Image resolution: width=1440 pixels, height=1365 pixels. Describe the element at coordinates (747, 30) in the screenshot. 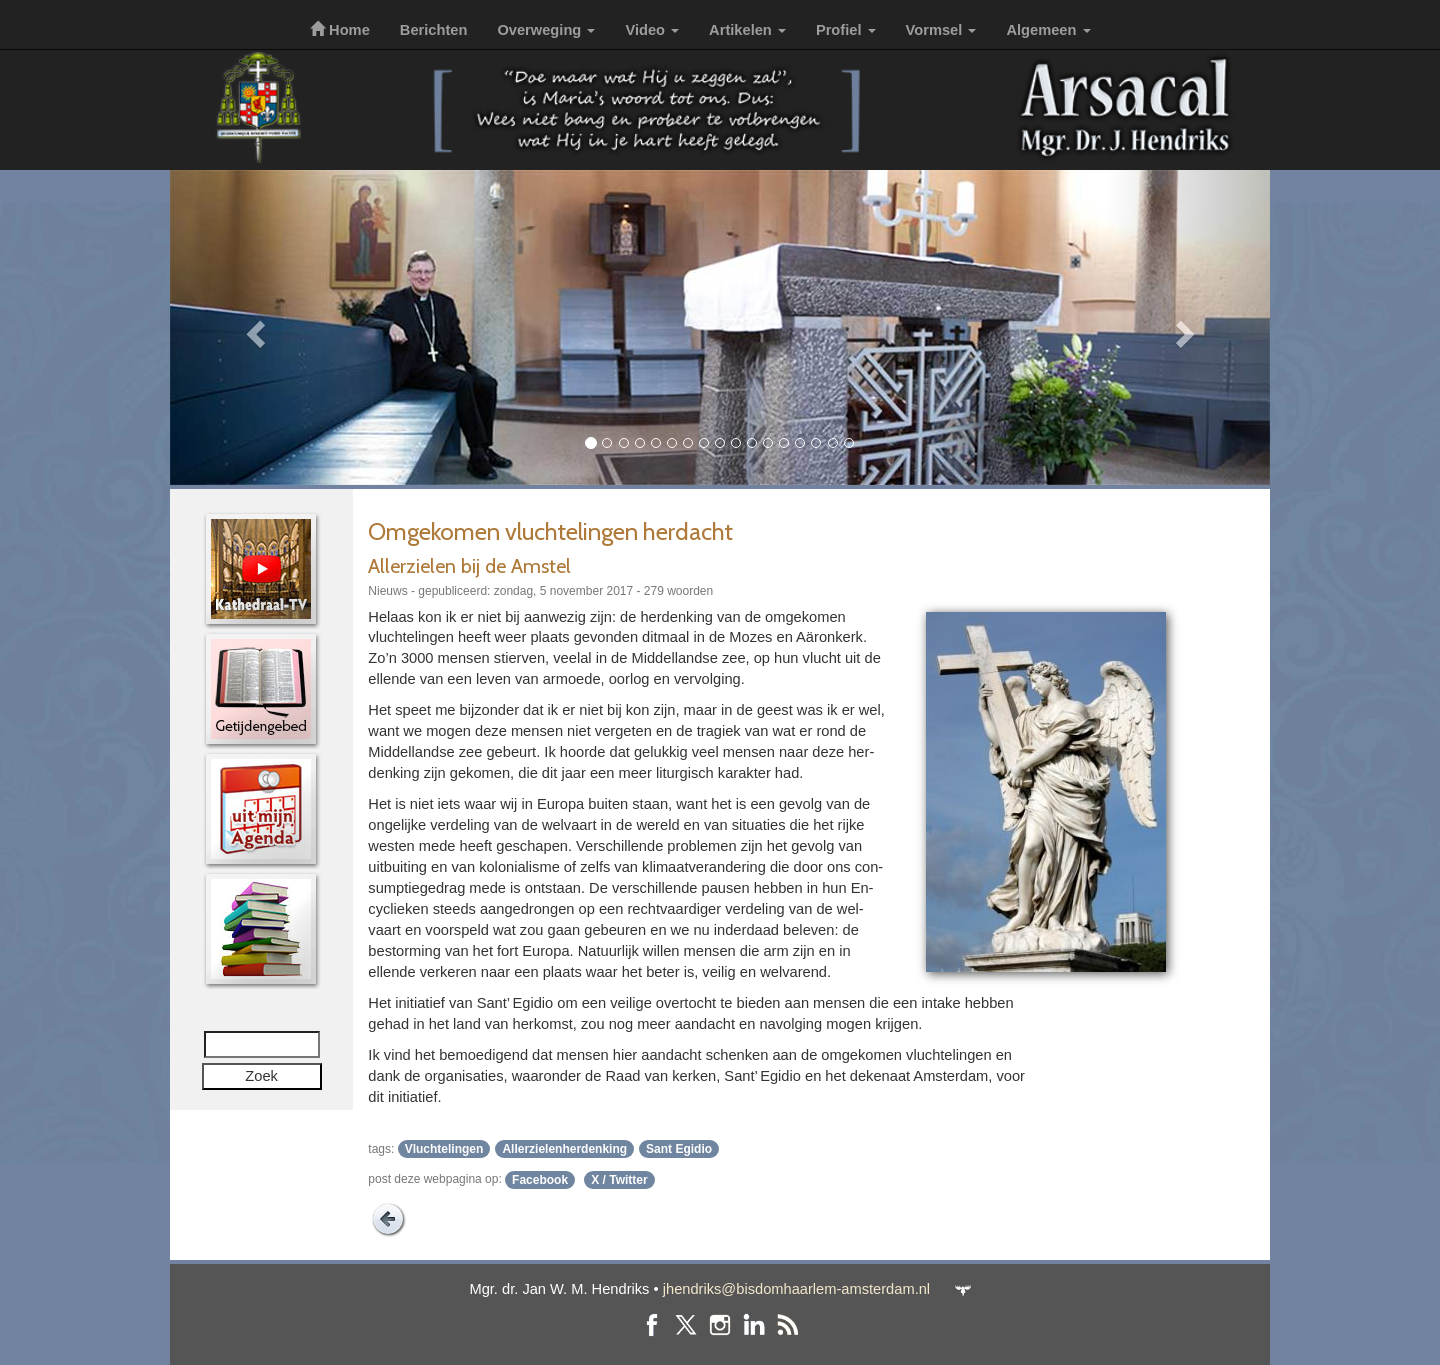

I see `Artikelen` at that location.